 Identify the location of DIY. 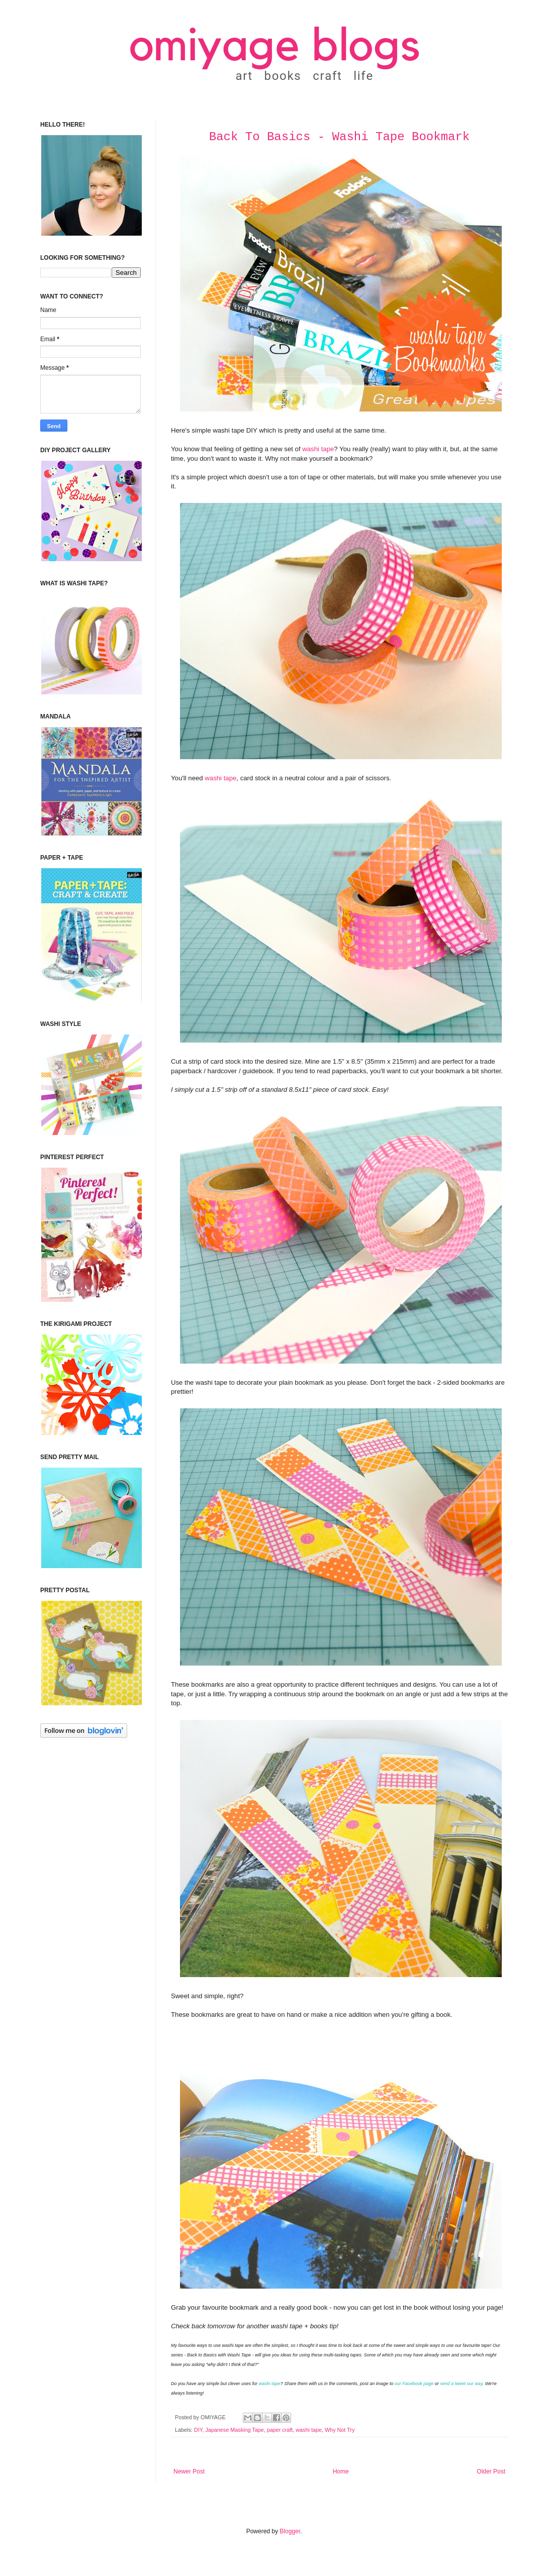
(198, 2430).